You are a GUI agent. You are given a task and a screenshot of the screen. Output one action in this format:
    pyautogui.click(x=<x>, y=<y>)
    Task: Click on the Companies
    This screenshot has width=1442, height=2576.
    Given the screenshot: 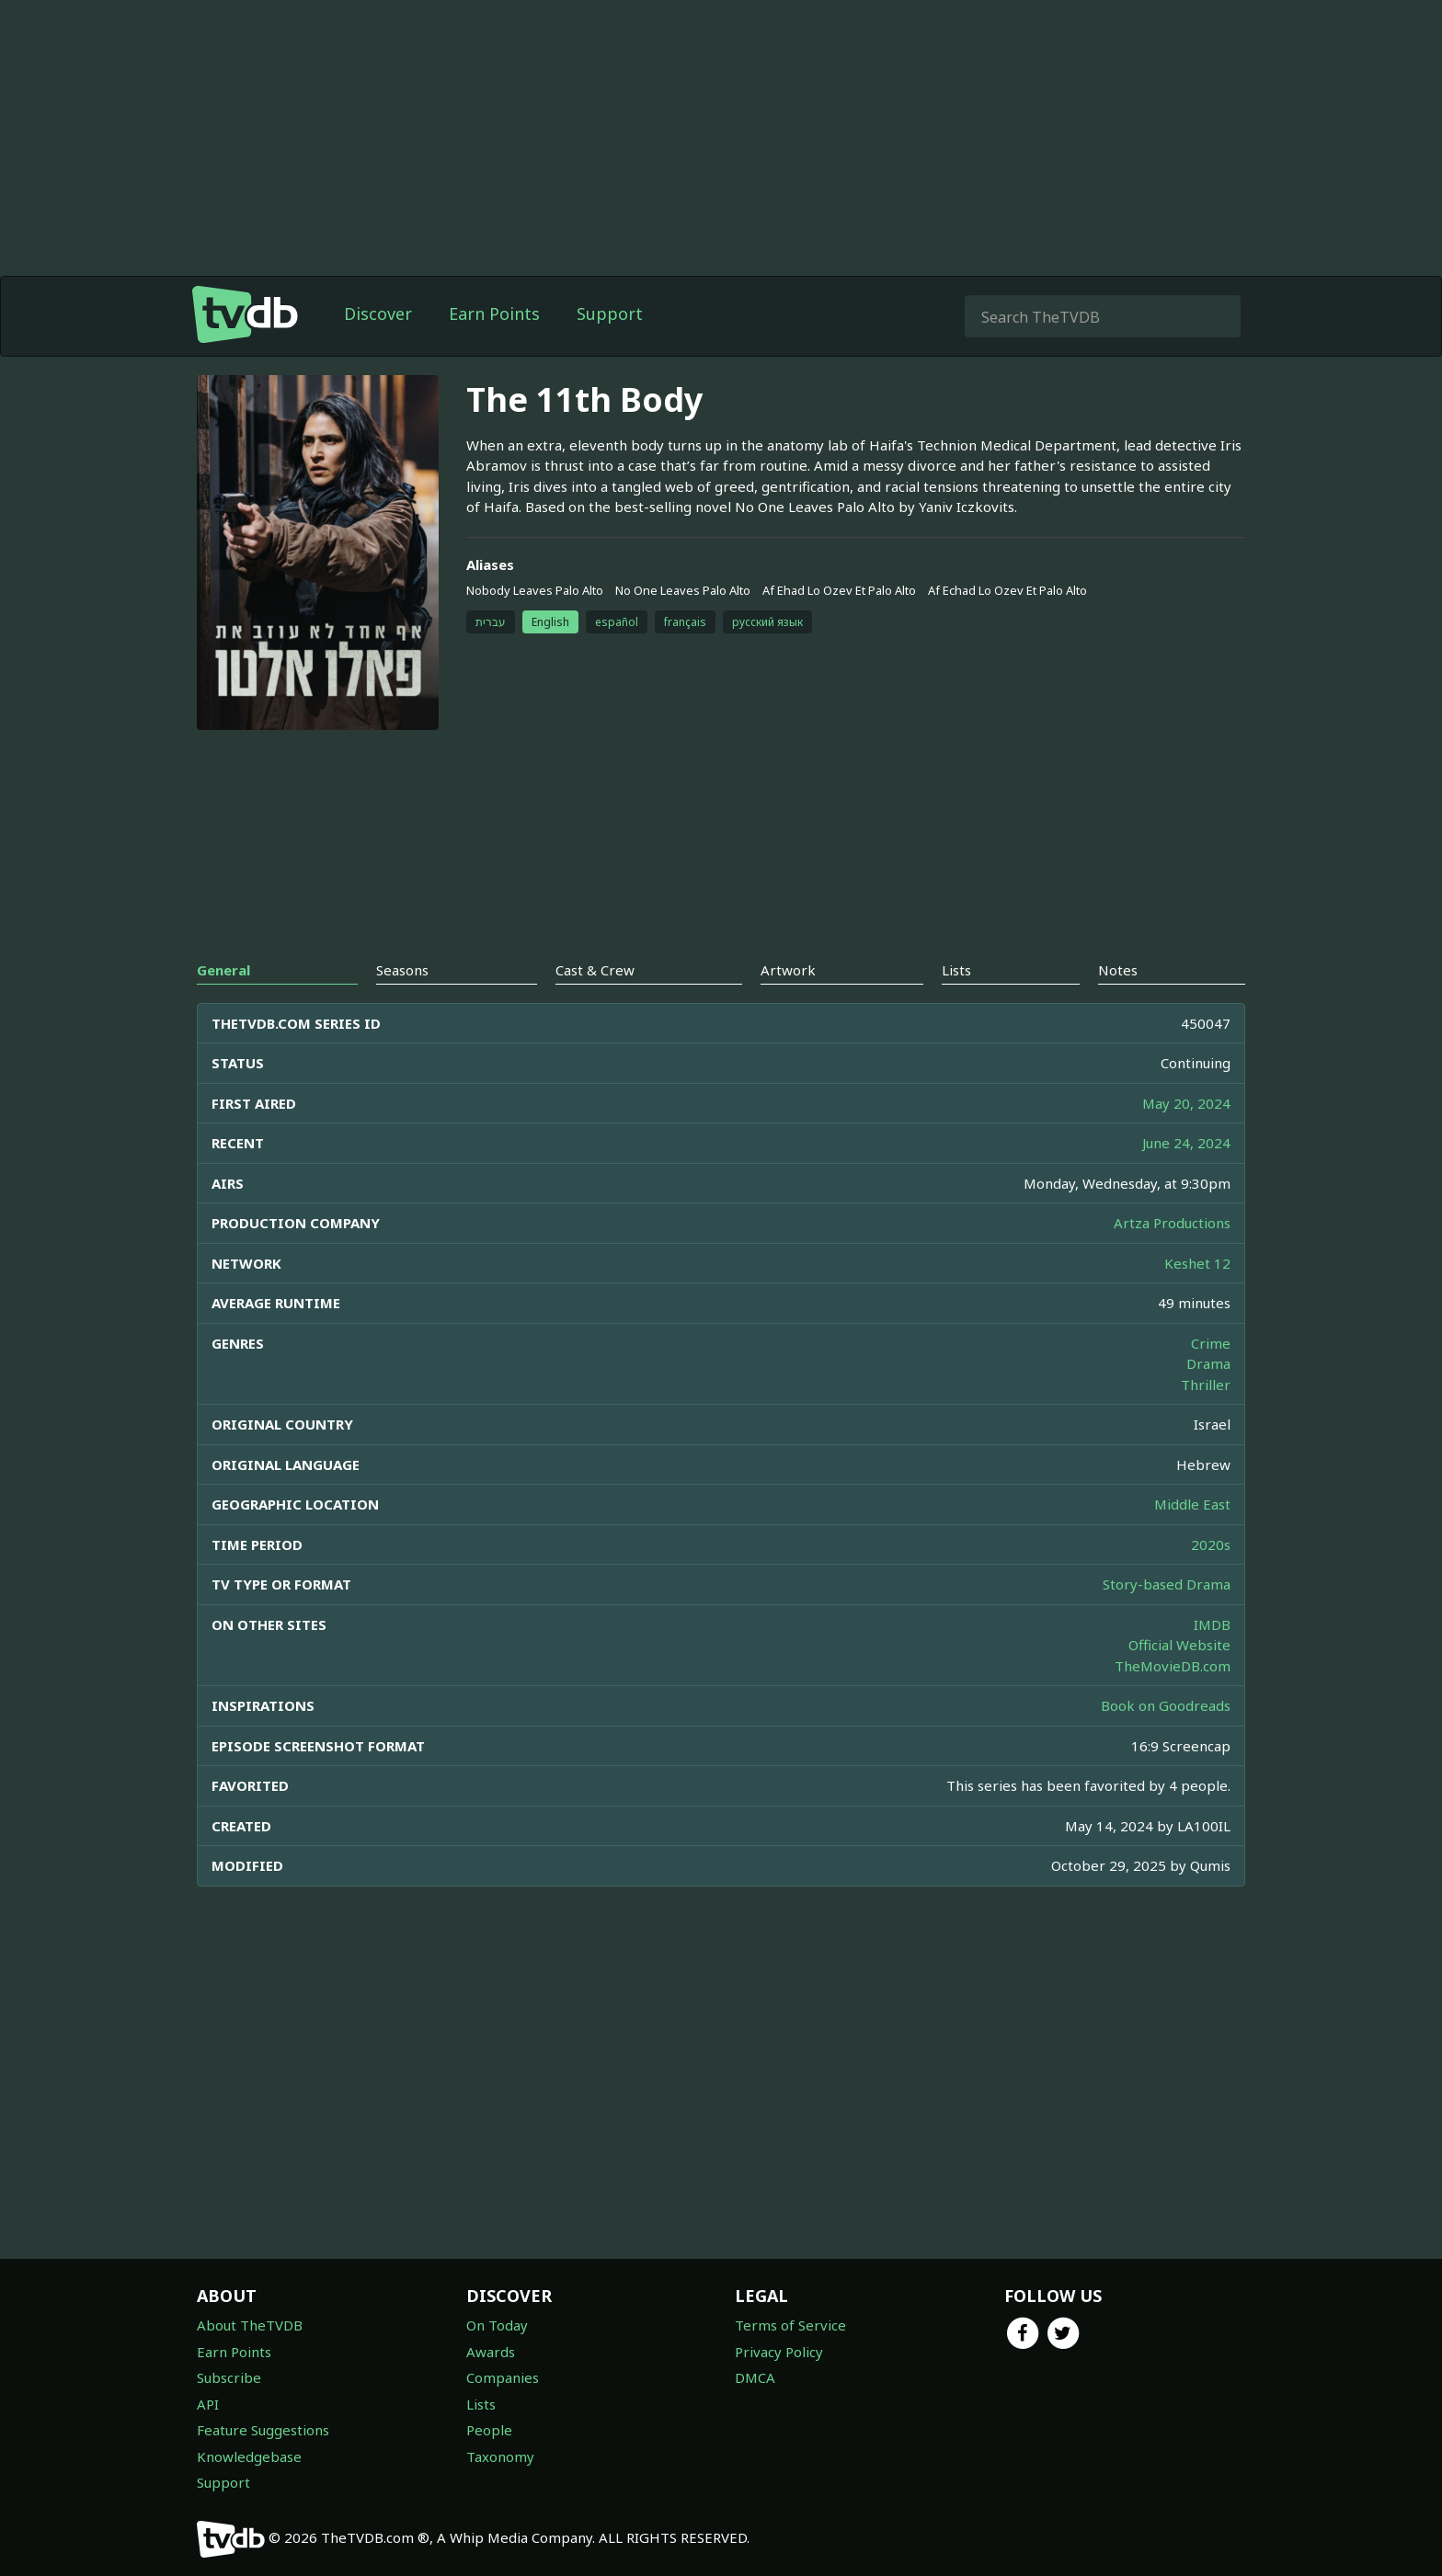 What is the action you would take?
    pyautogui.click(x=502, y=2377)
    